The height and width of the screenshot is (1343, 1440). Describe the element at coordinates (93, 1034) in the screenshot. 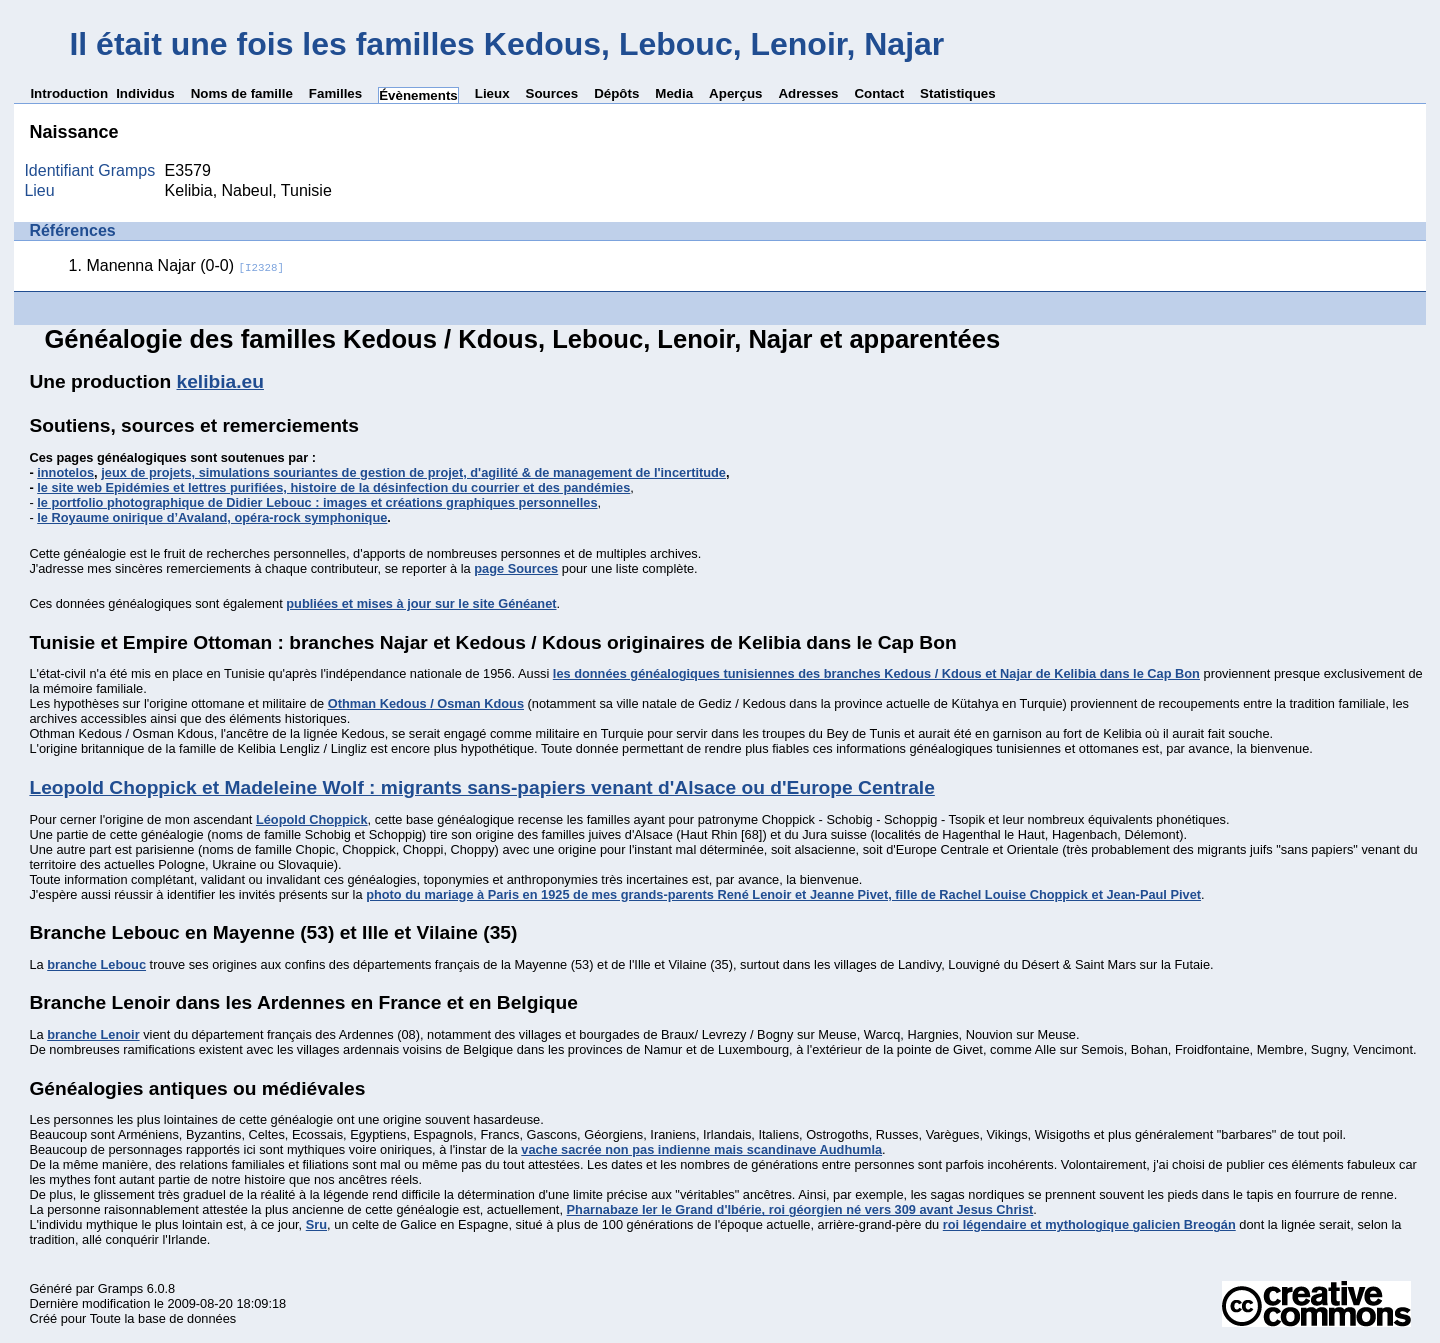

I see `branche Lenoir` at that location.